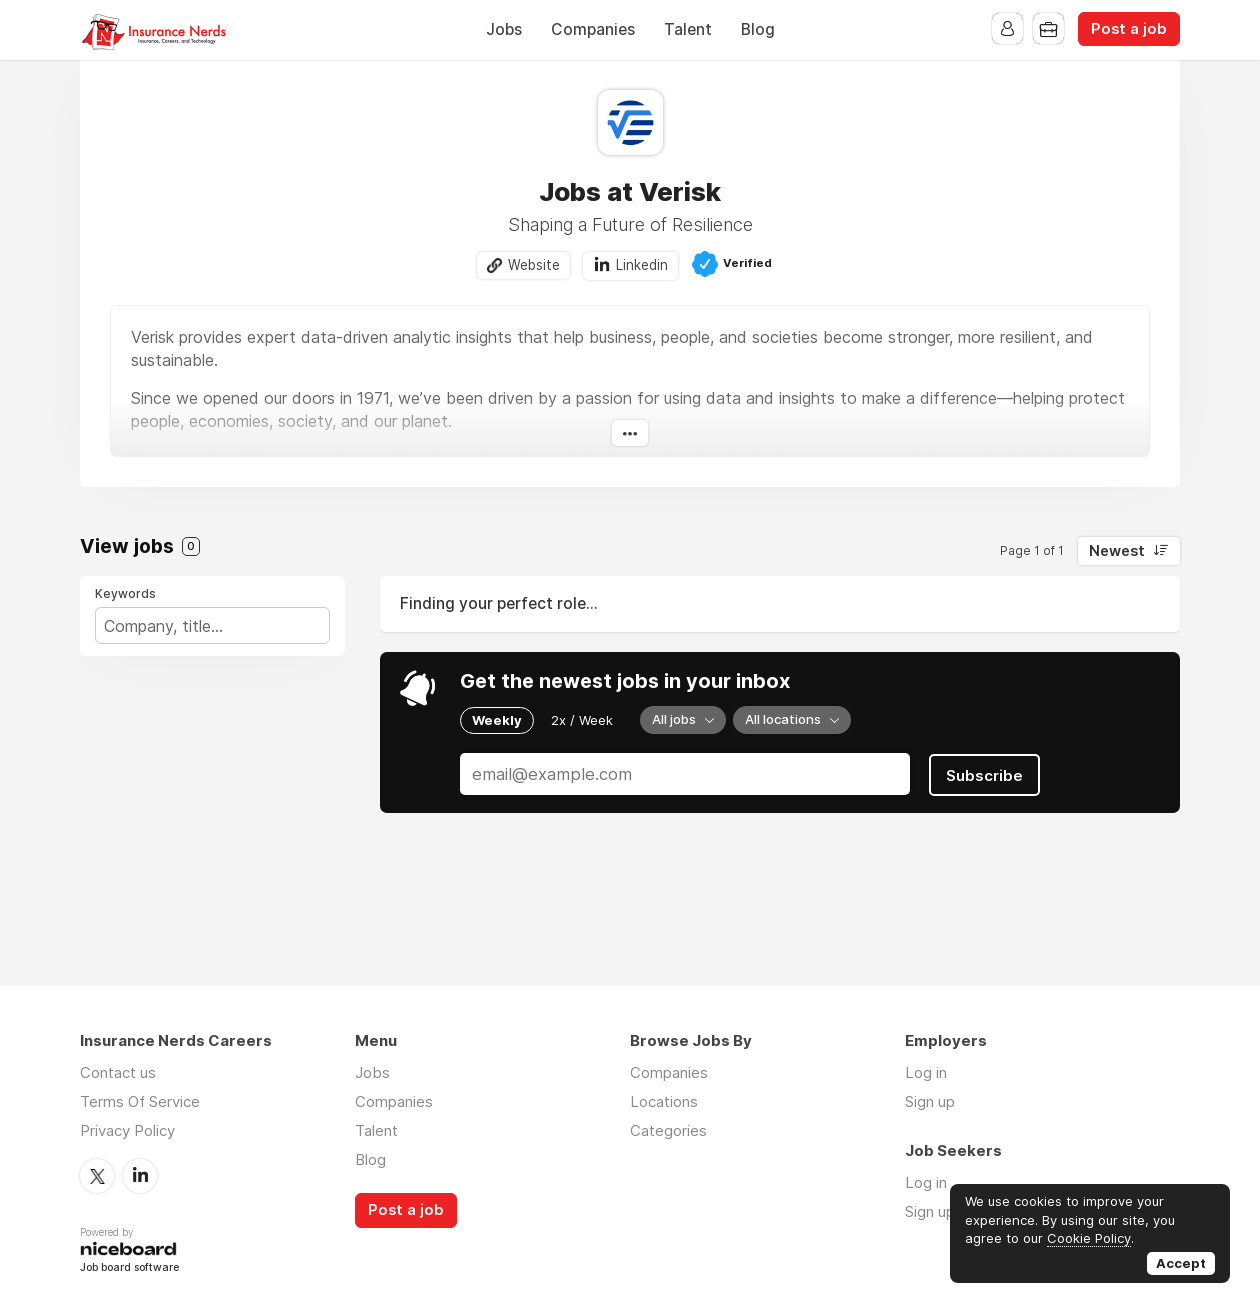  I want to click on Weekly, so click(497, 720).